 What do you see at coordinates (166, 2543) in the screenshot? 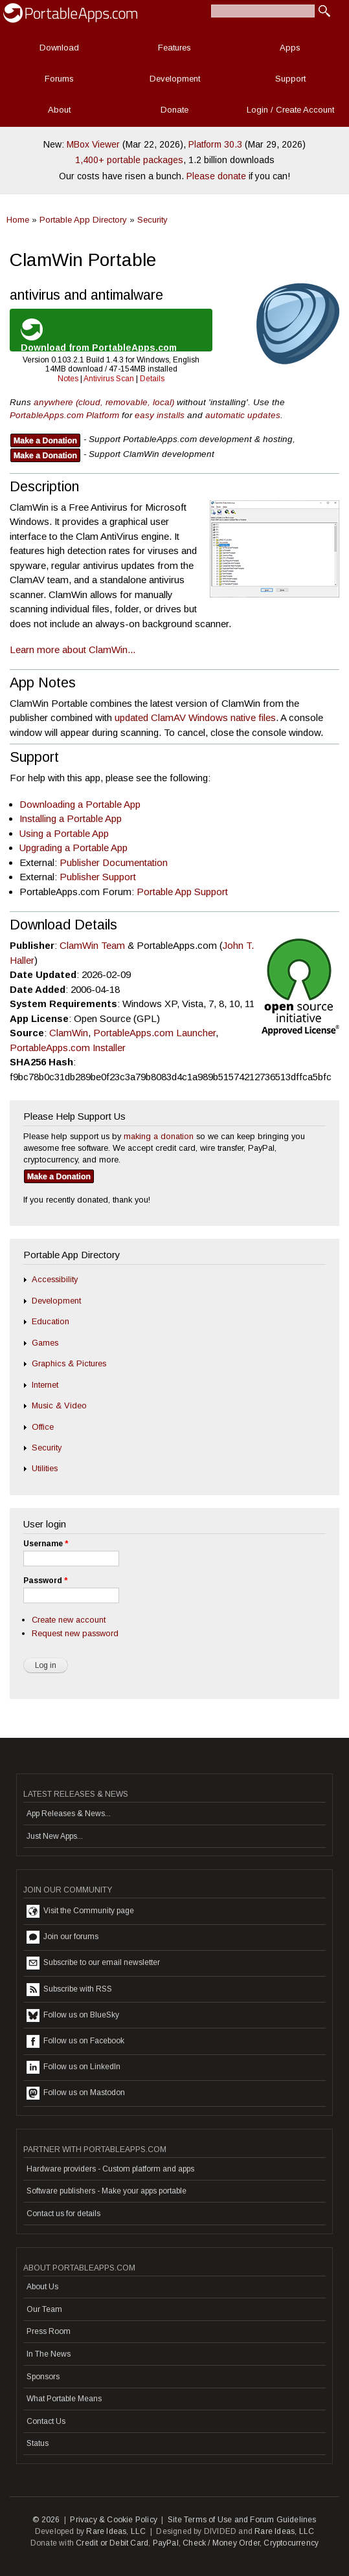
I see `PayPal` at bounding box center [166, 2543].